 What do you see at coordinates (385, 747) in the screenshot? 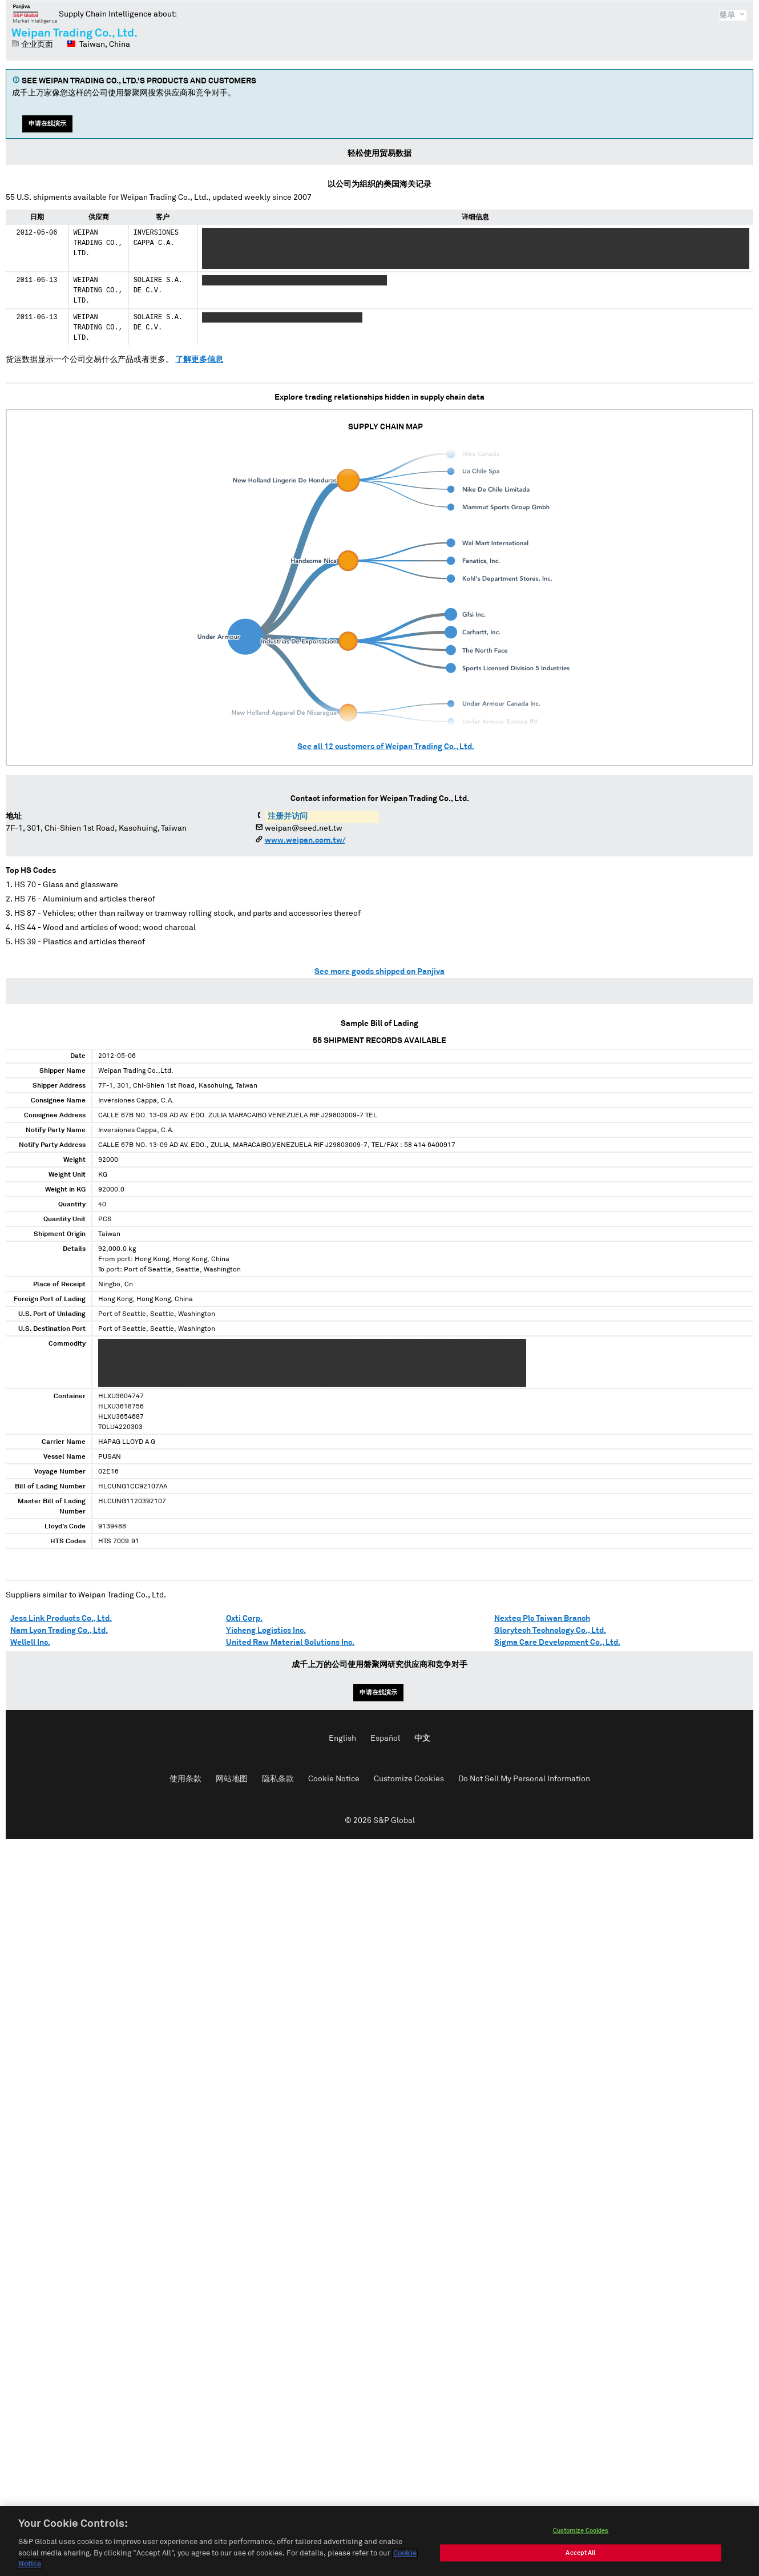
I see `See all customers of` at bounding box center [385, 747].